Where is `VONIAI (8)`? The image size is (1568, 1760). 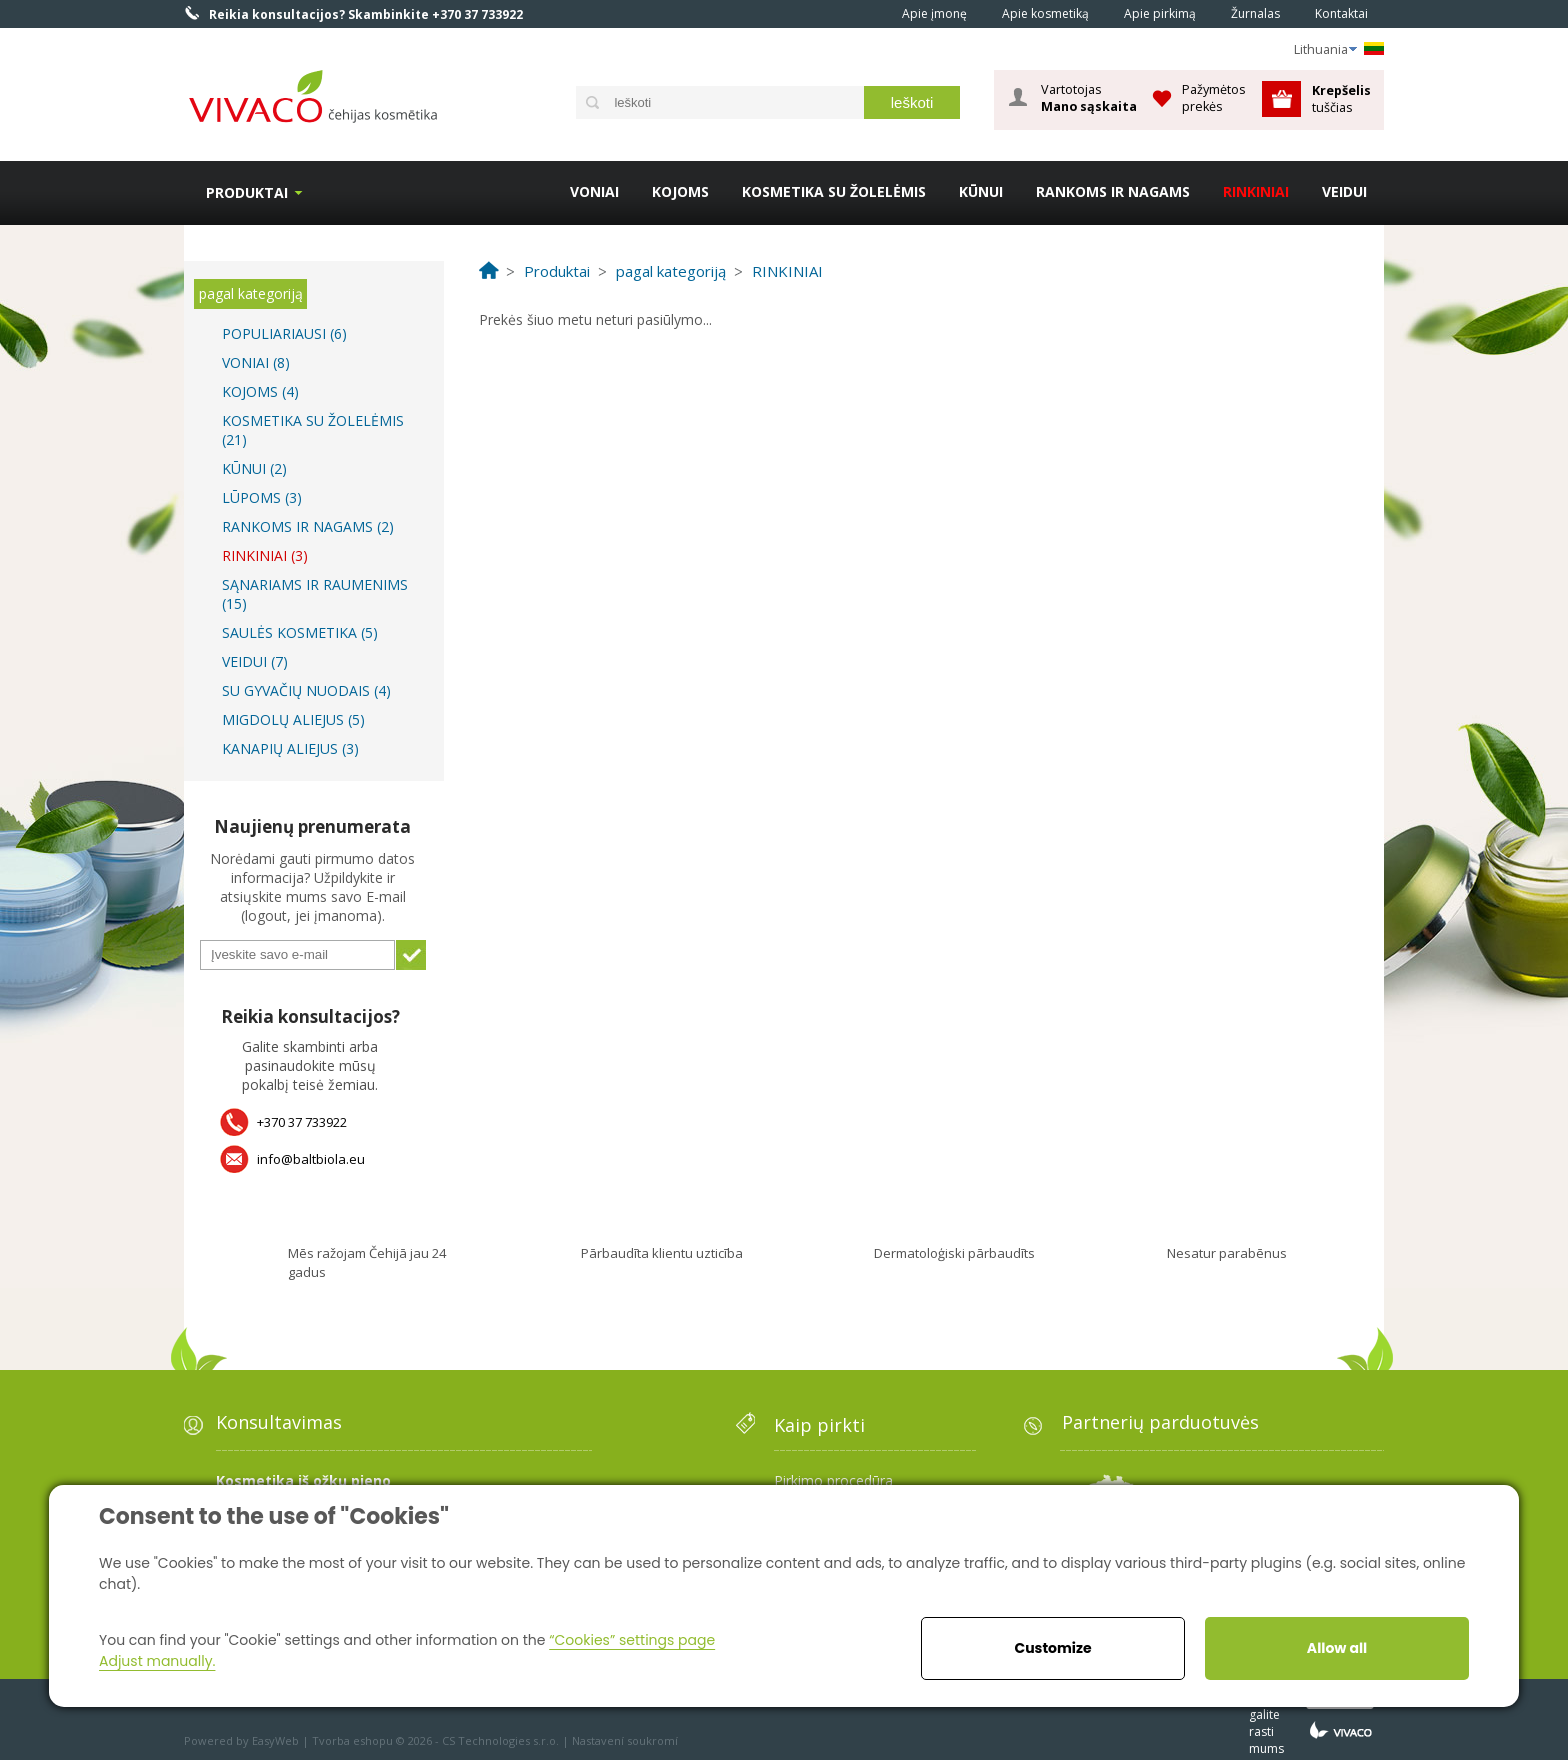
VONIAI (8) is located at coordinates (256, 362).